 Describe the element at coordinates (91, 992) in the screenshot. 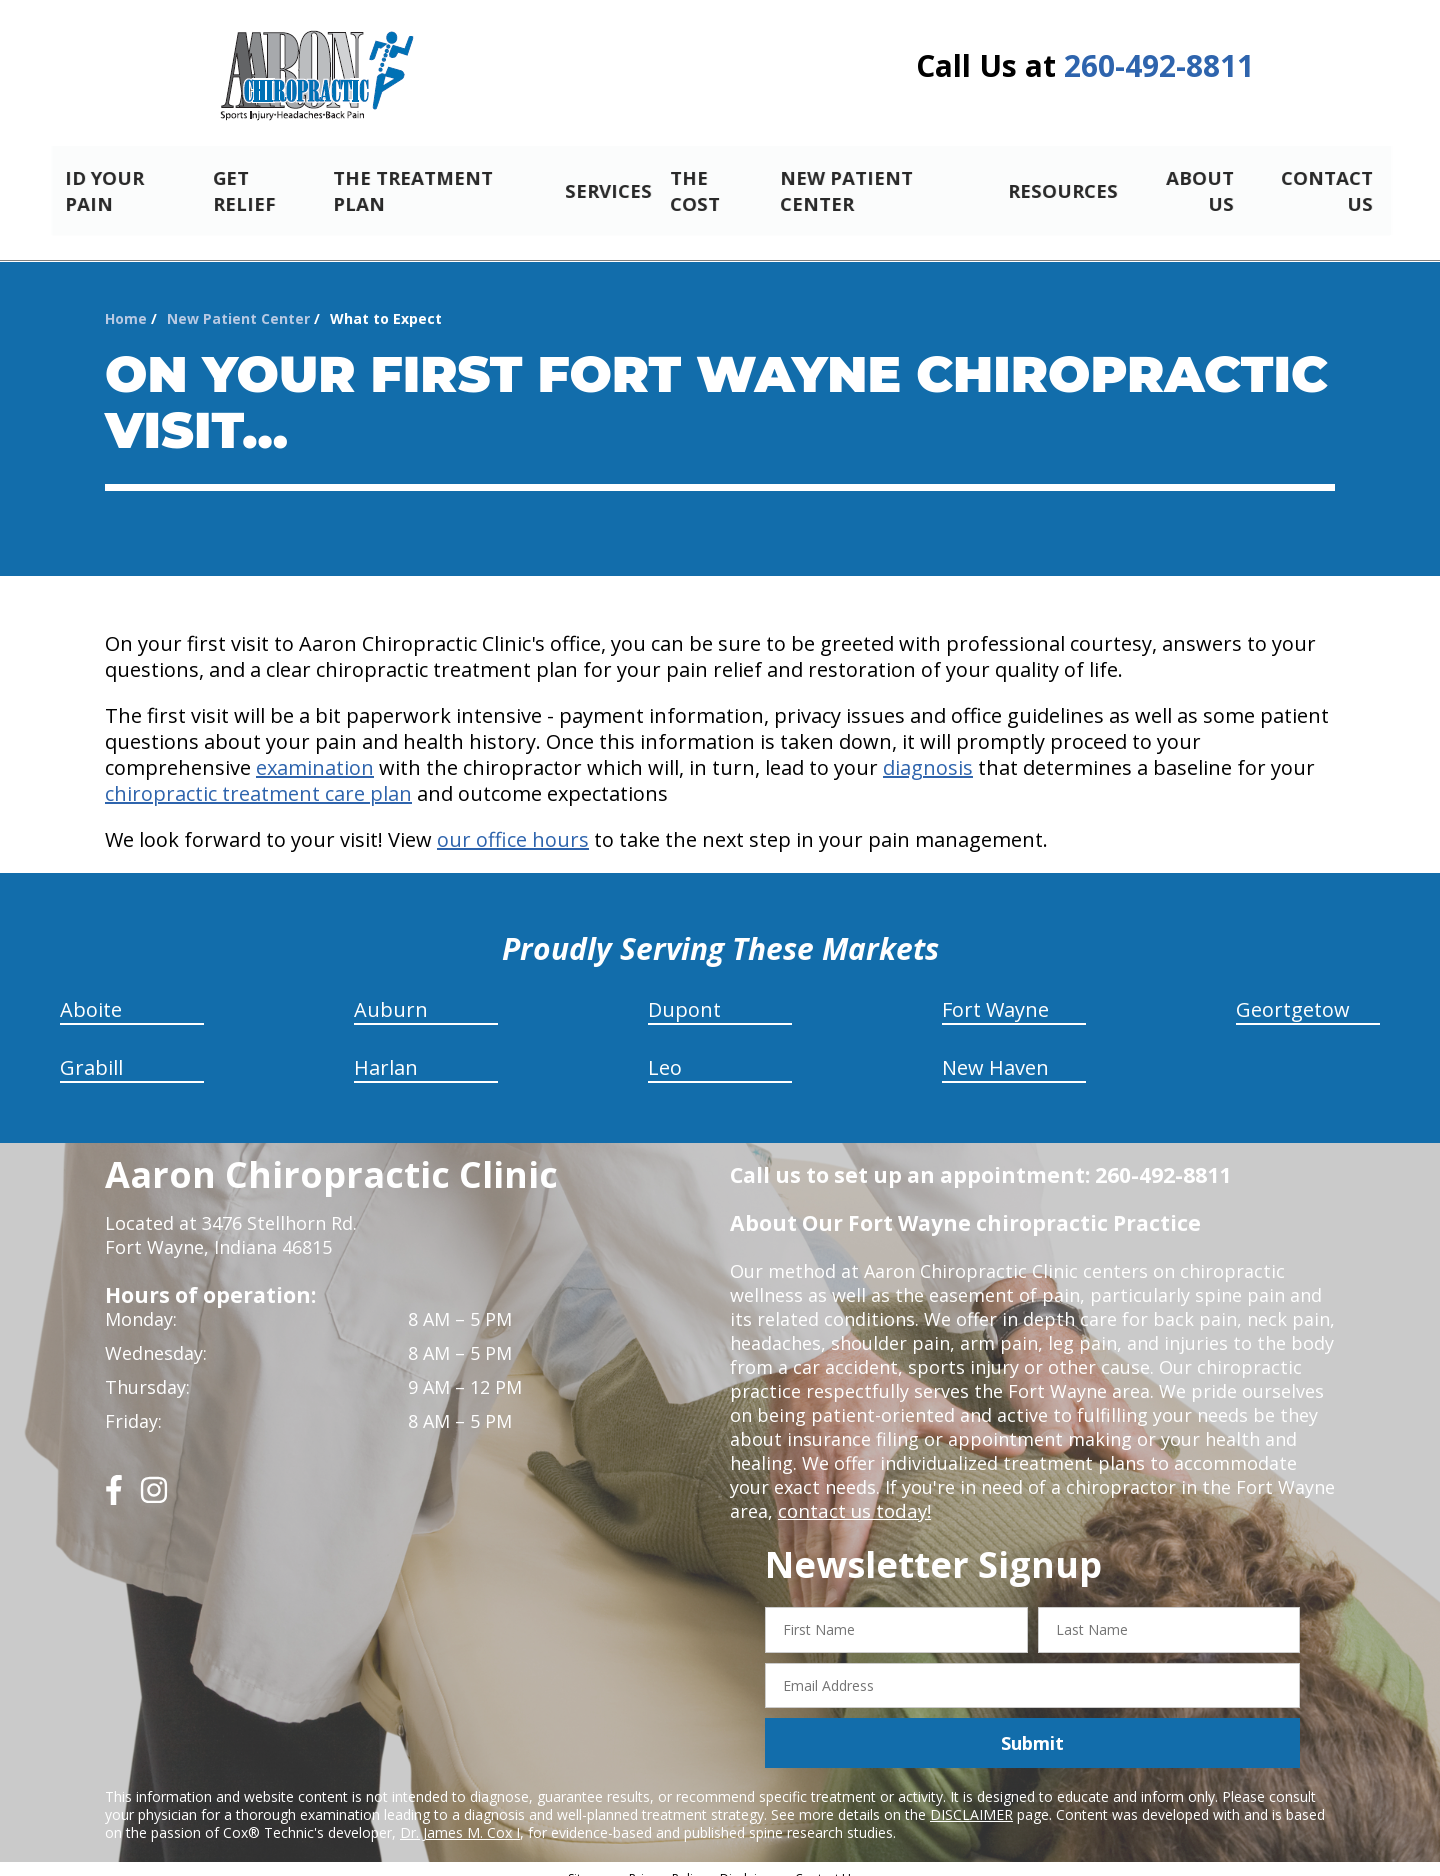

I see `Aboite` at that location.